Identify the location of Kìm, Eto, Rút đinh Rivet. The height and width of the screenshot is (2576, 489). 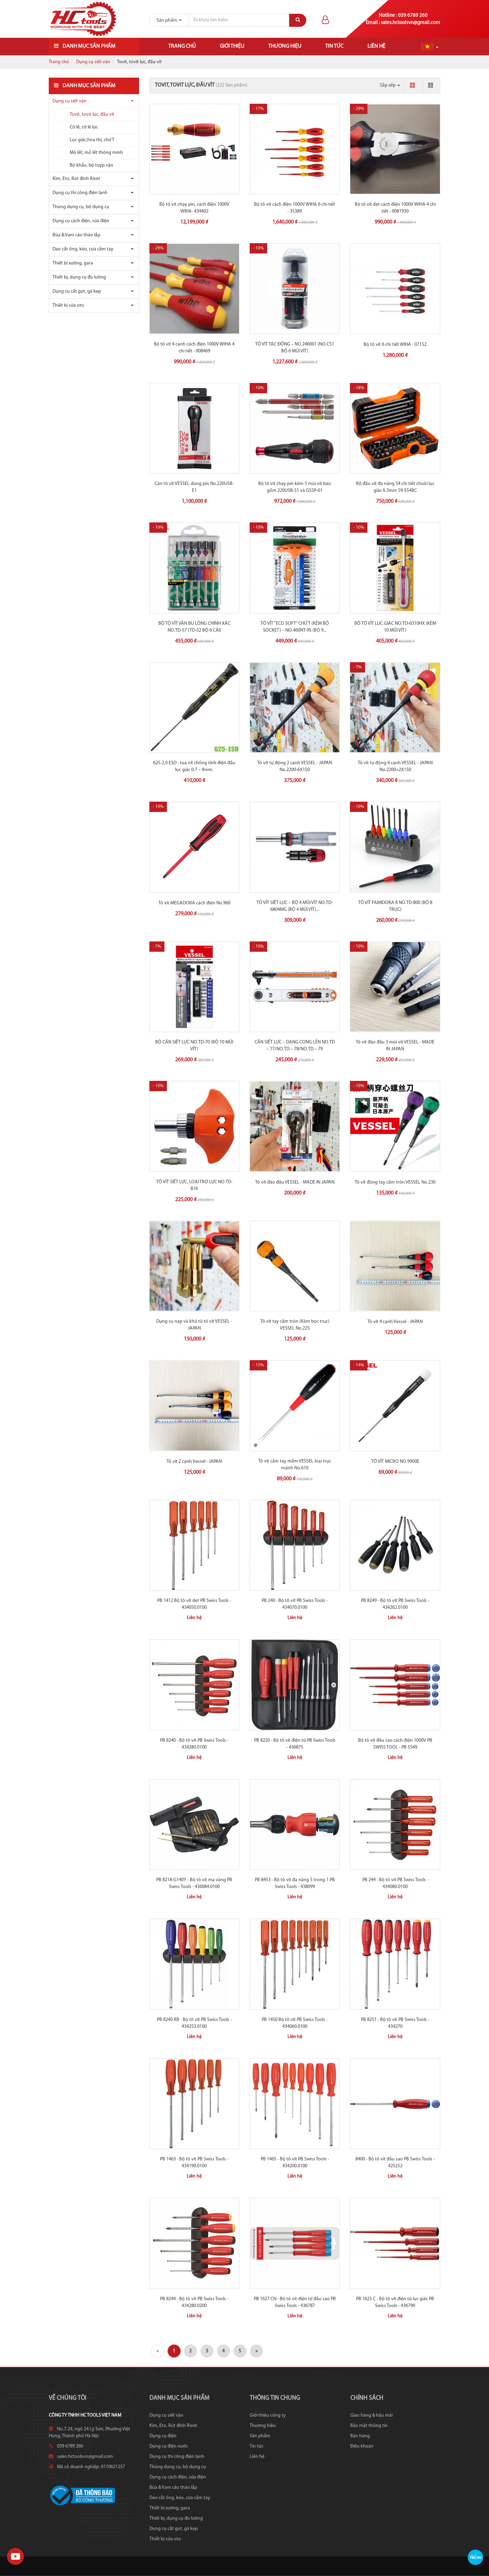
(76, 178).